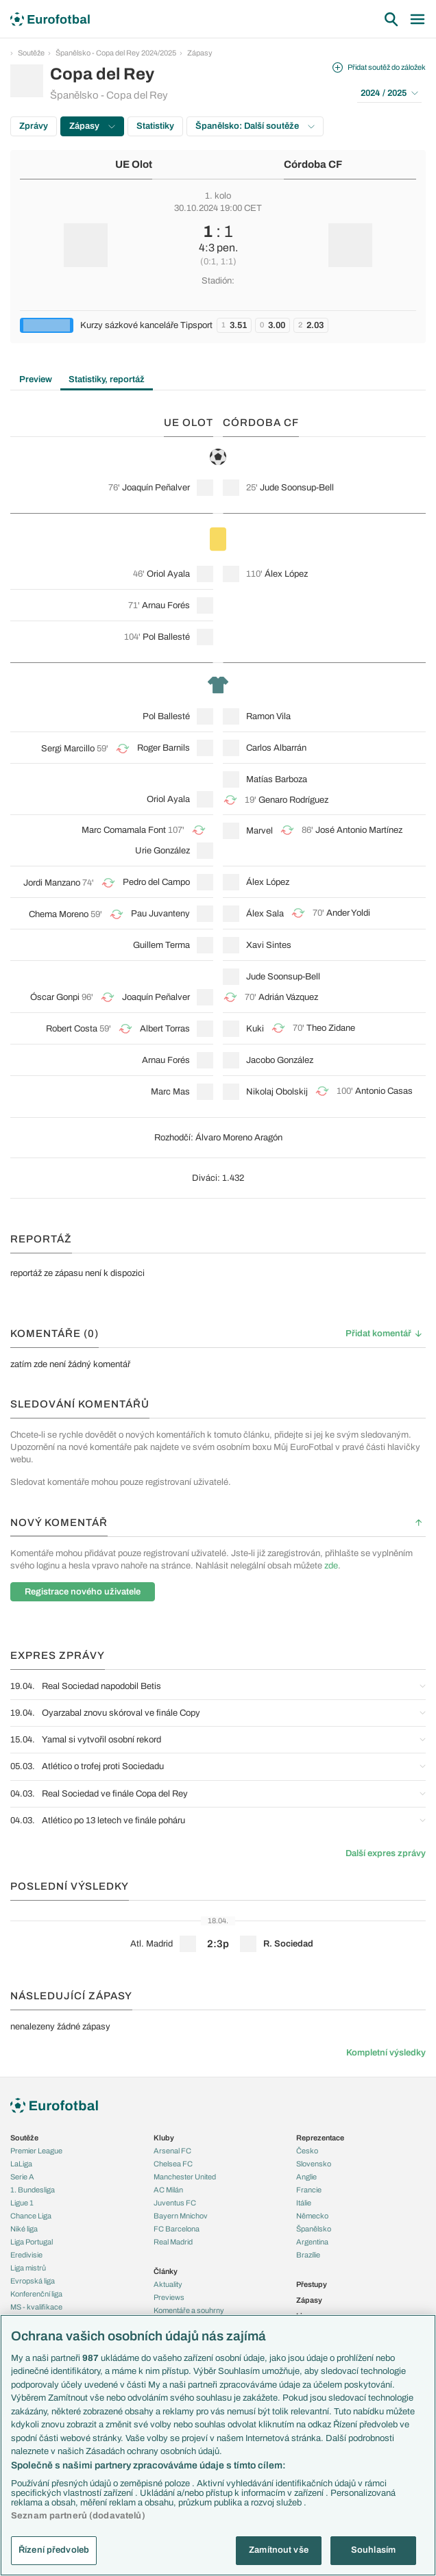  I want to click on Řízení předvoleb [Řízení předvoleb, Otevře dialogové okno centra předvoleb], so click(54, 2550).